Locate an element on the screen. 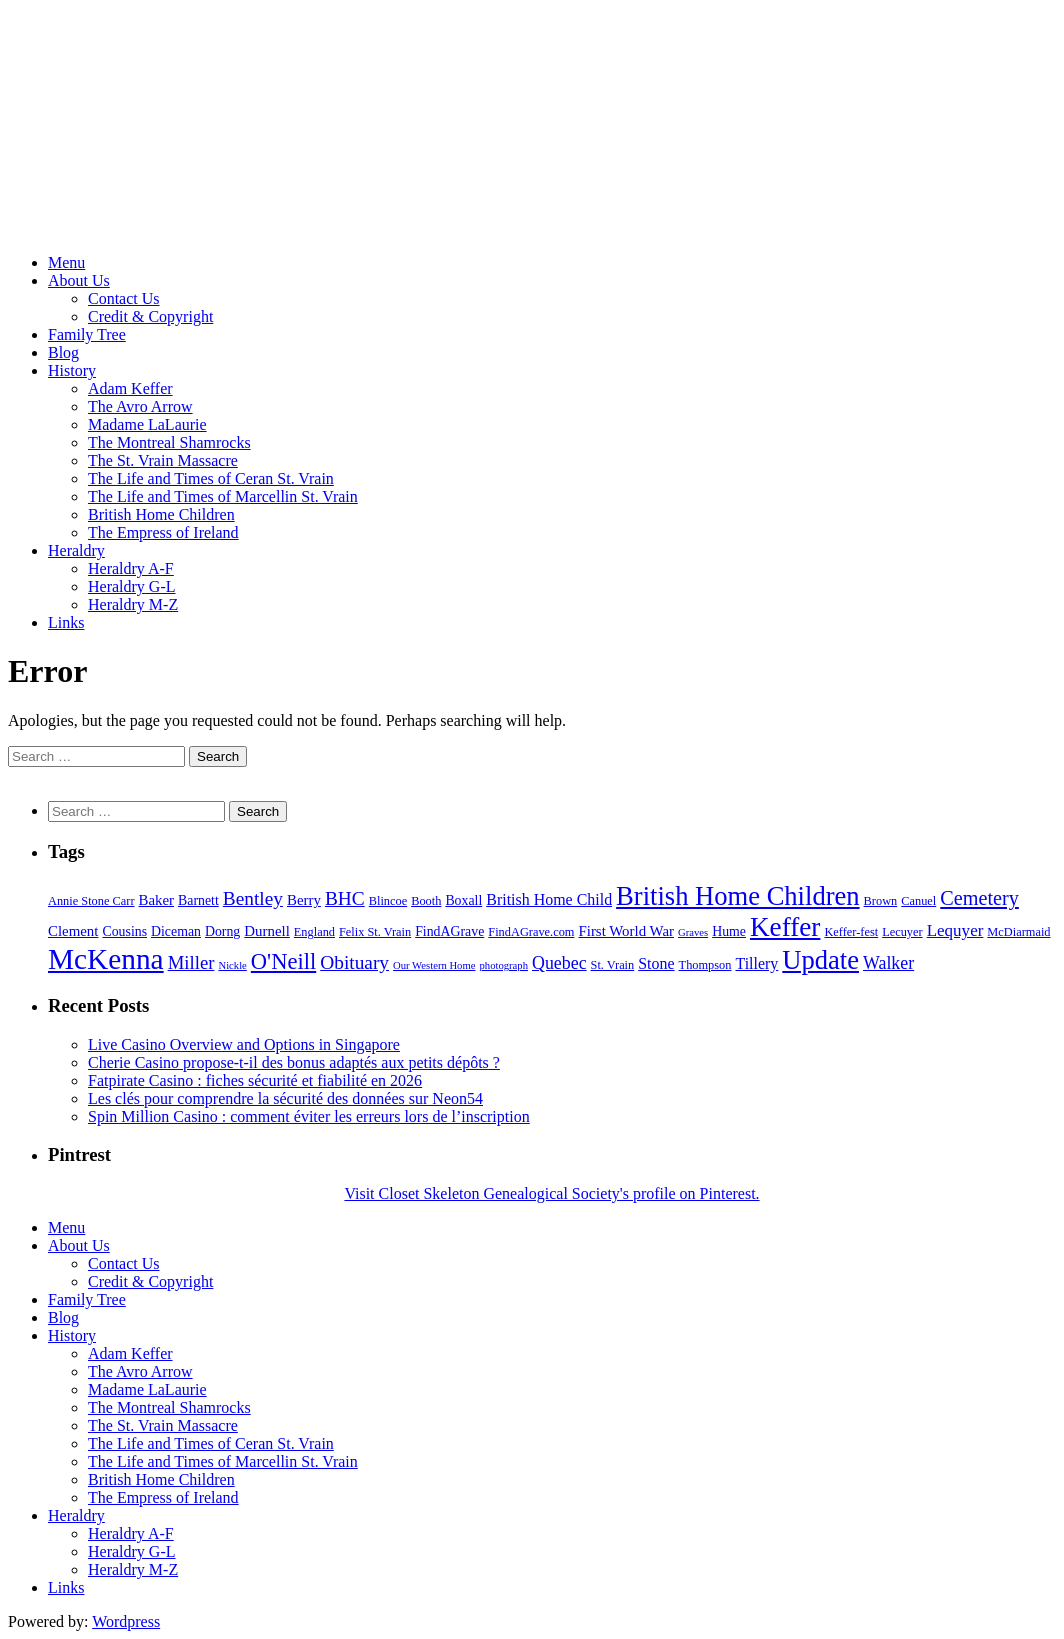 This screenshot has width=1064, height=1639. Diceman [Diceman (6 items)] is located at coordinates (176, 931).